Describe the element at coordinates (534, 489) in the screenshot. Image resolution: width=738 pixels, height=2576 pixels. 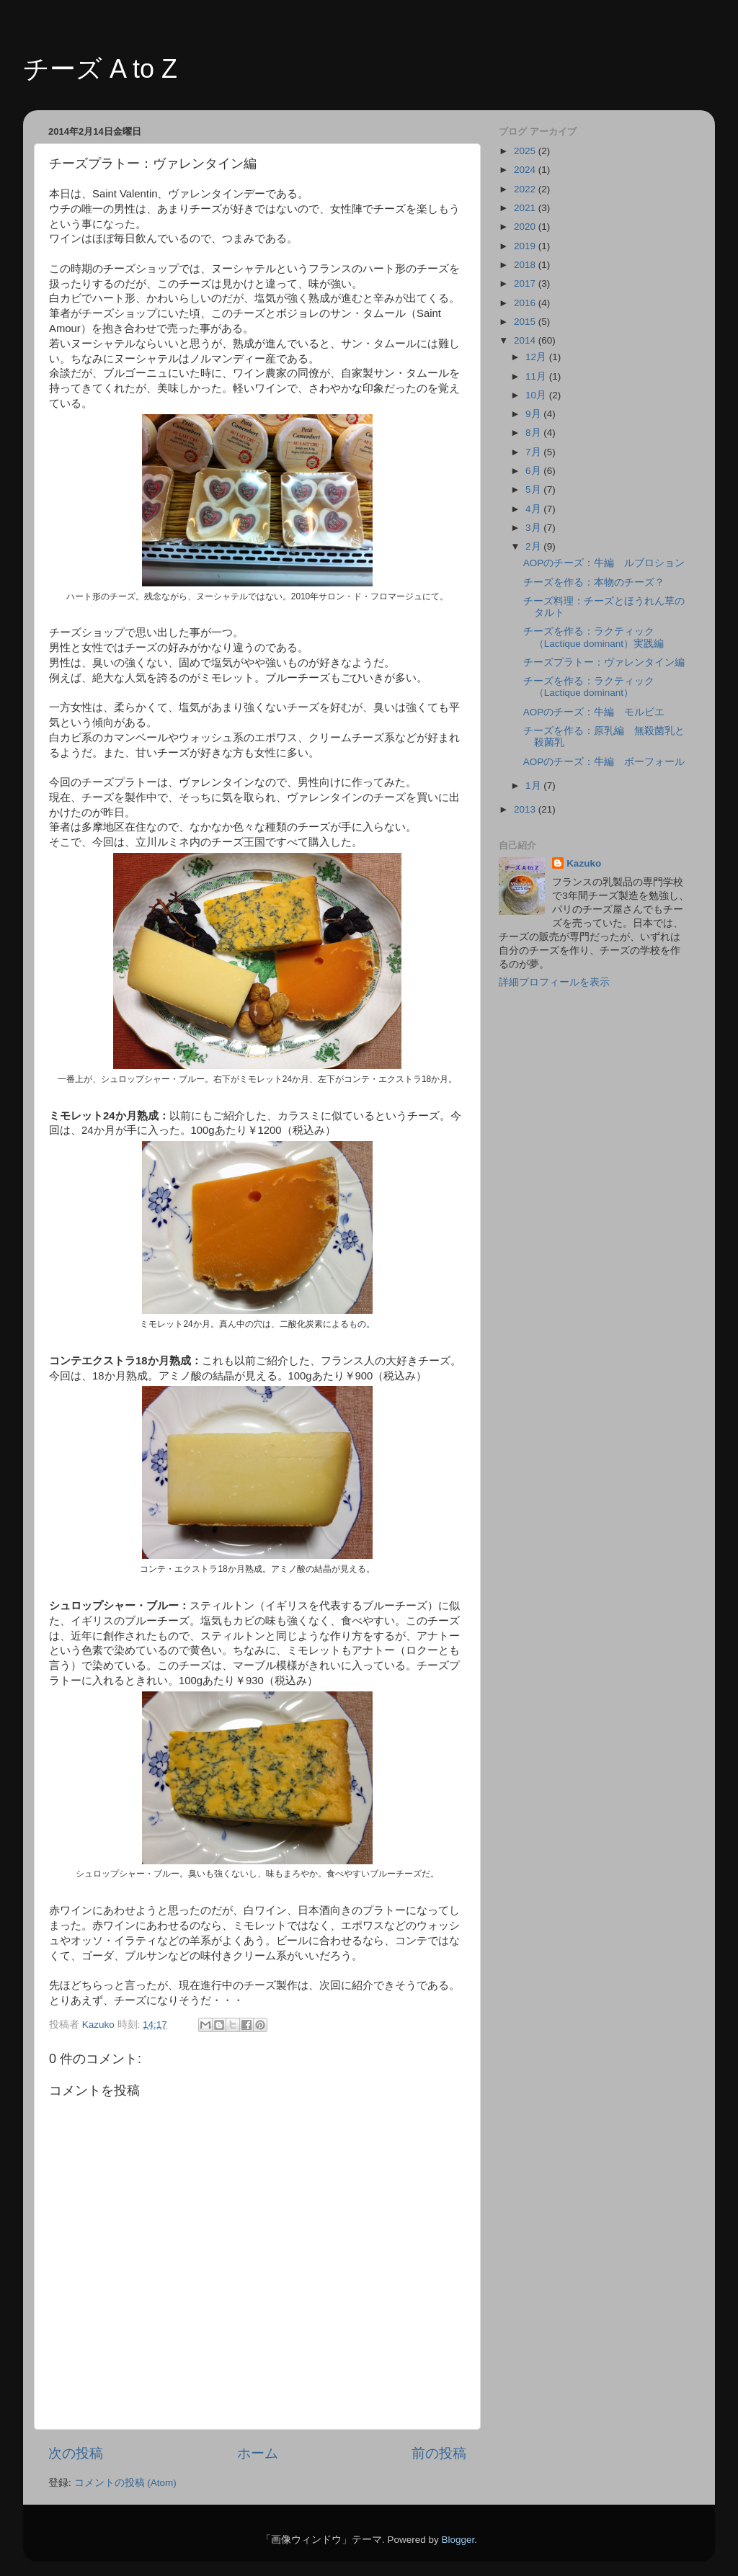
I see `5月` at that location.